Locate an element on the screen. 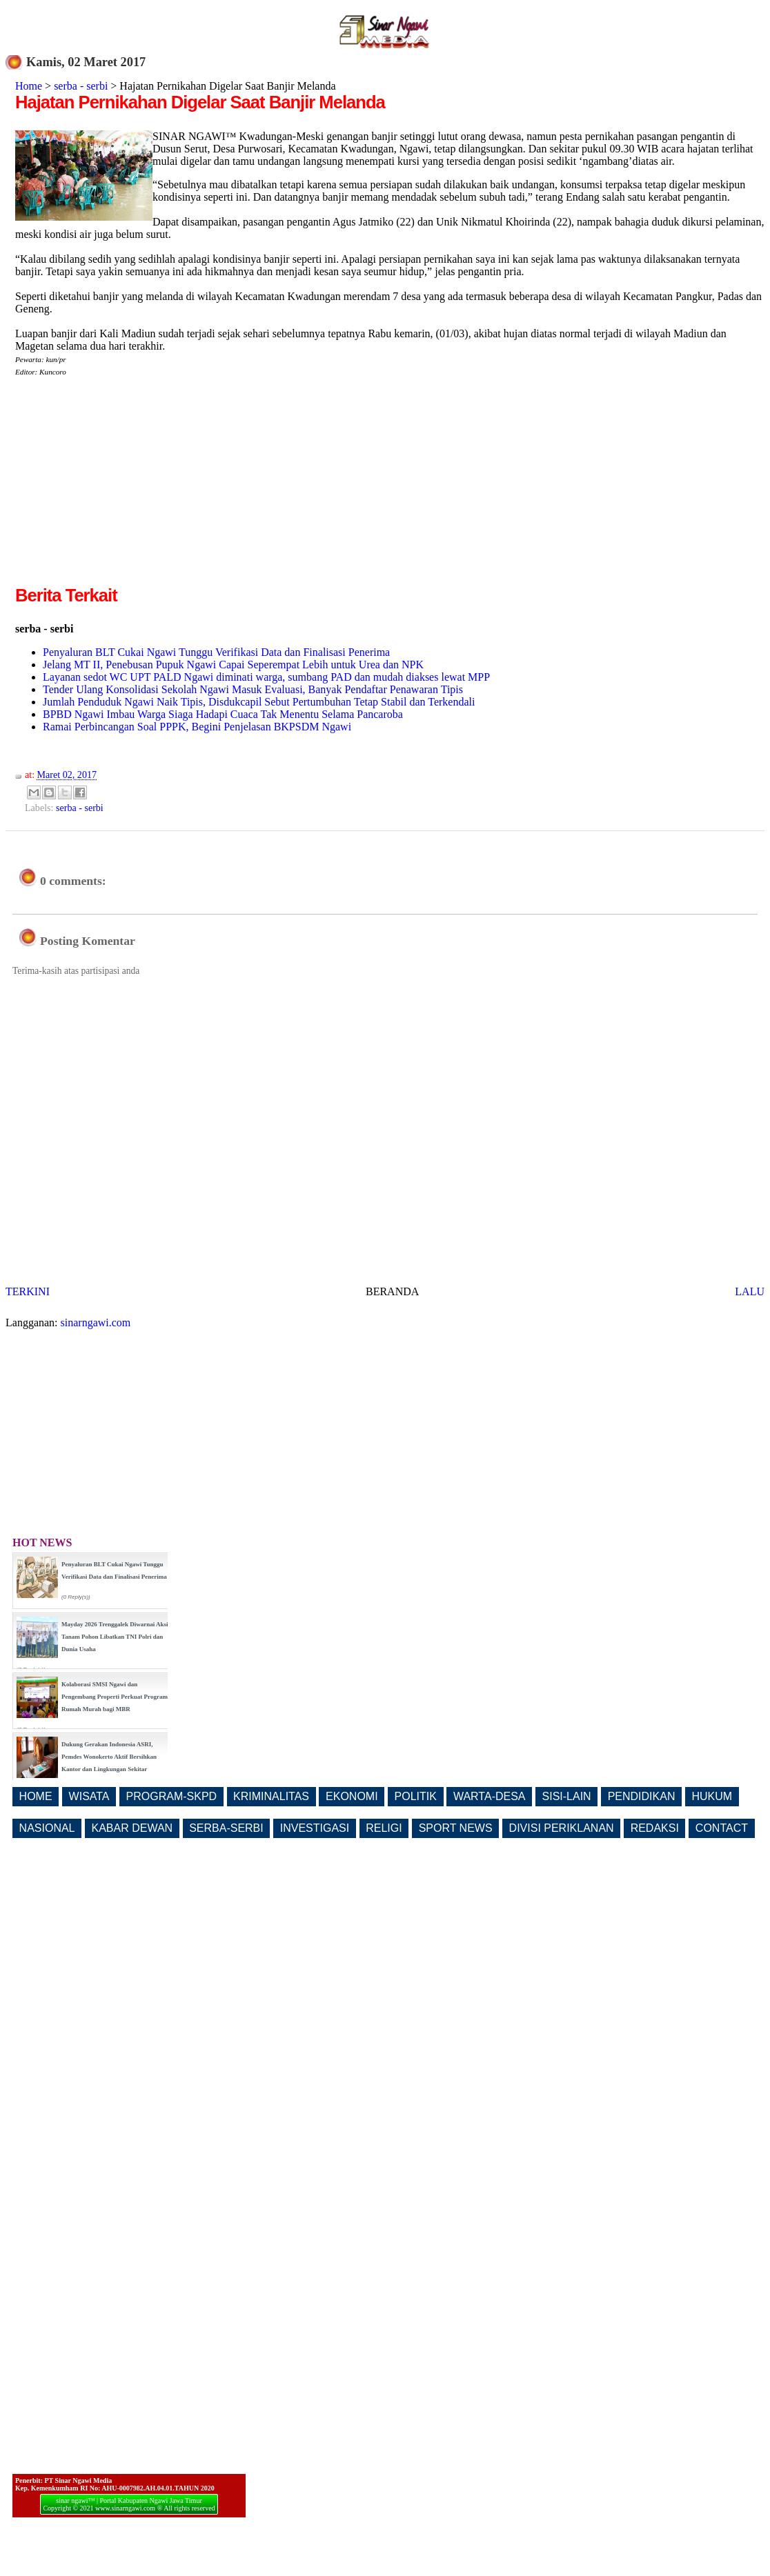  PROGRAM-SKPD is located at coordinates (171, 1796).